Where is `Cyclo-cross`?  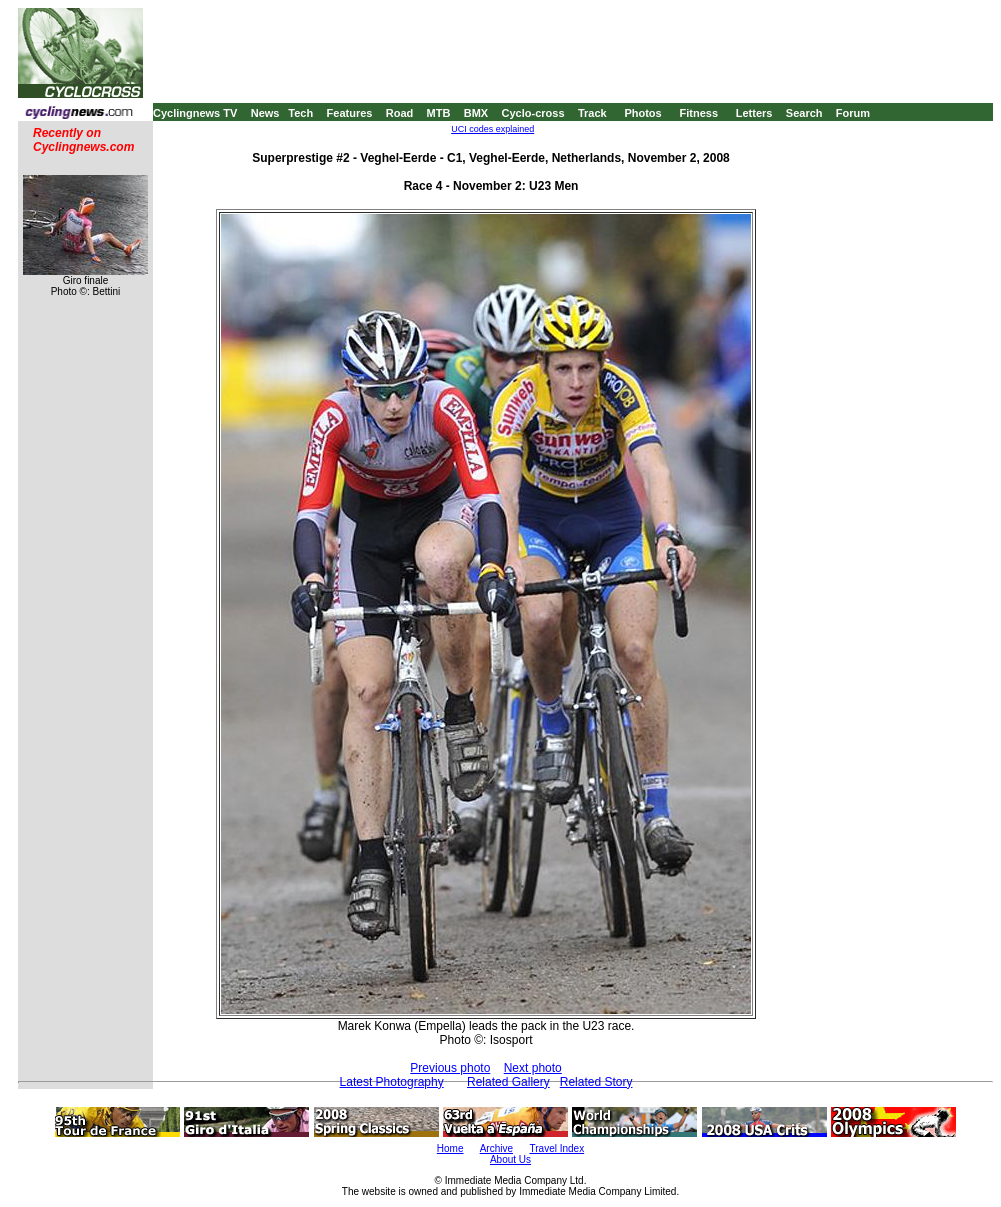 Cyclo-cross is located at coordinates (533, 113).